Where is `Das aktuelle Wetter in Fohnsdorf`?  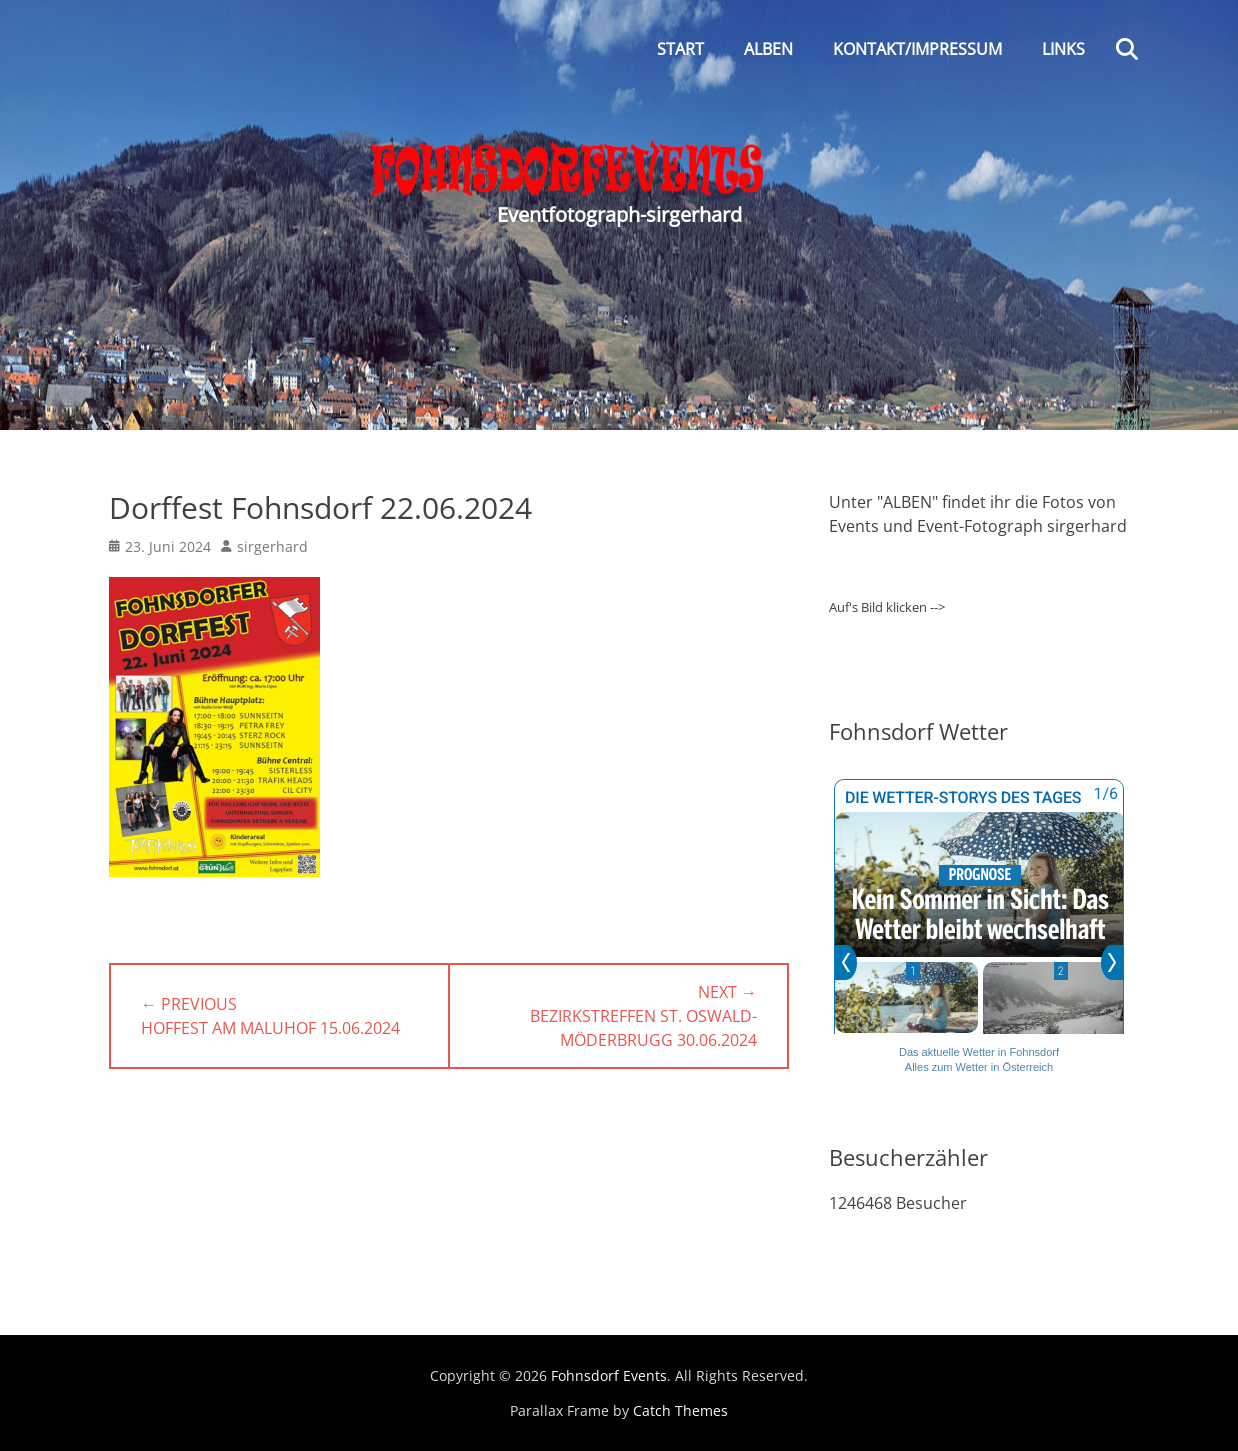
Das aktuelle Wetter in Fohnsdorf is located at coordinates (979, 1052).